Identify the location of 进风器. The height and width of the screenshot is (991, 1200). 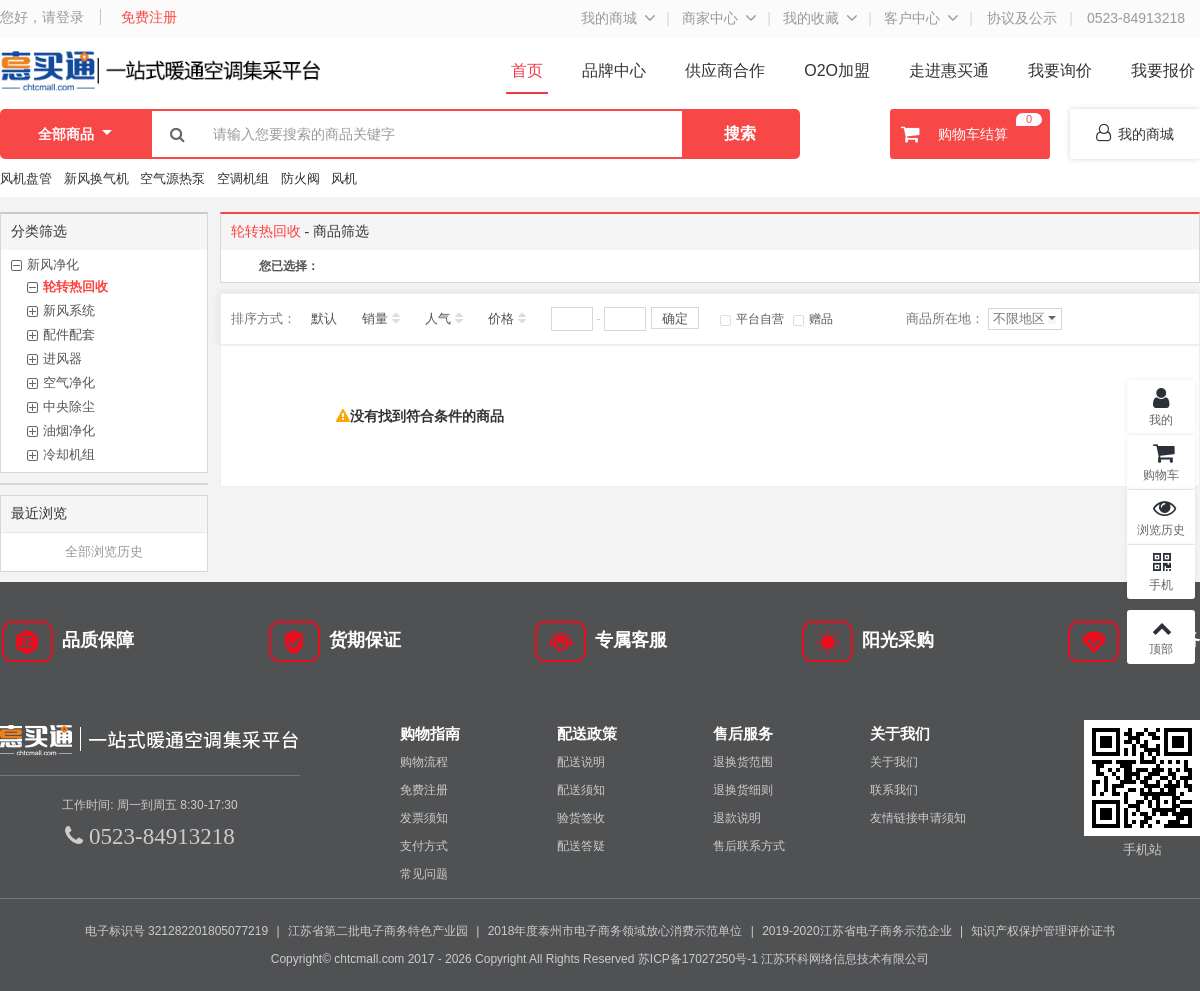
(62, 358).